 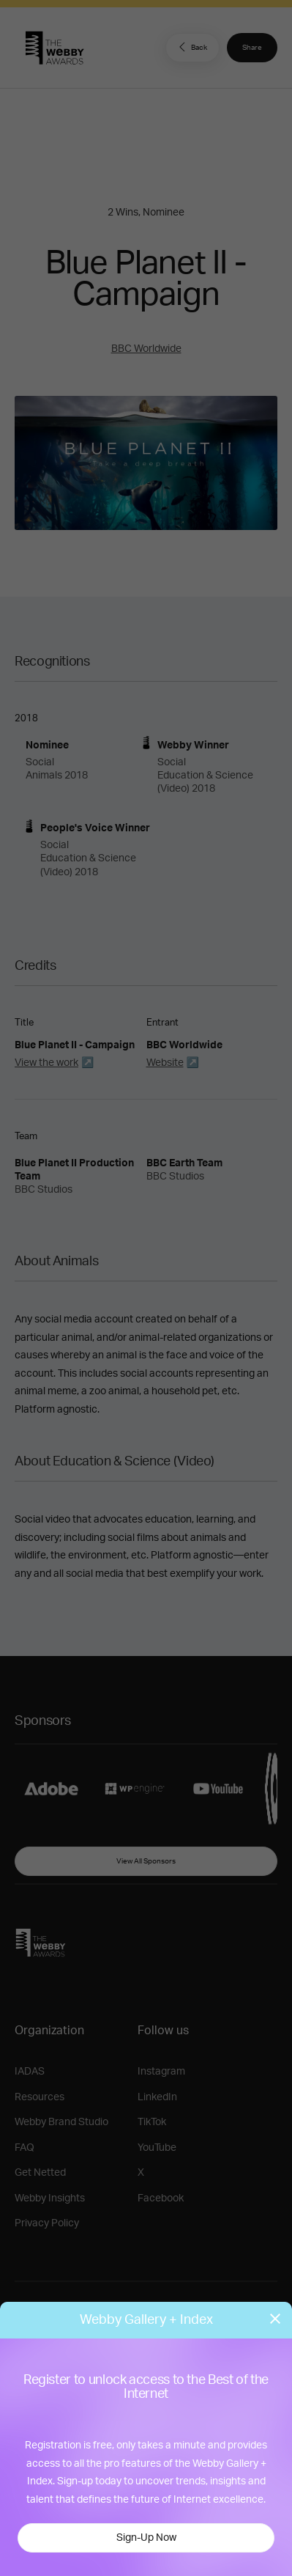 What do you see at coordinates (146, 2538) in the screenshot?
I see `Sign-Up Now` at bounding box center [146, 2538].